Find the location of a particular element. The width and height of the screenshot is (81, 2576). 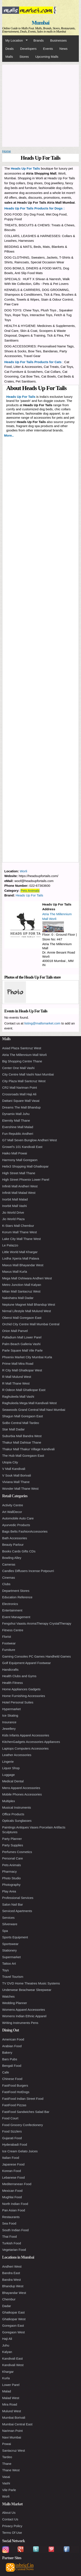

Mughlai Food is located at coordinates (12, 2197).